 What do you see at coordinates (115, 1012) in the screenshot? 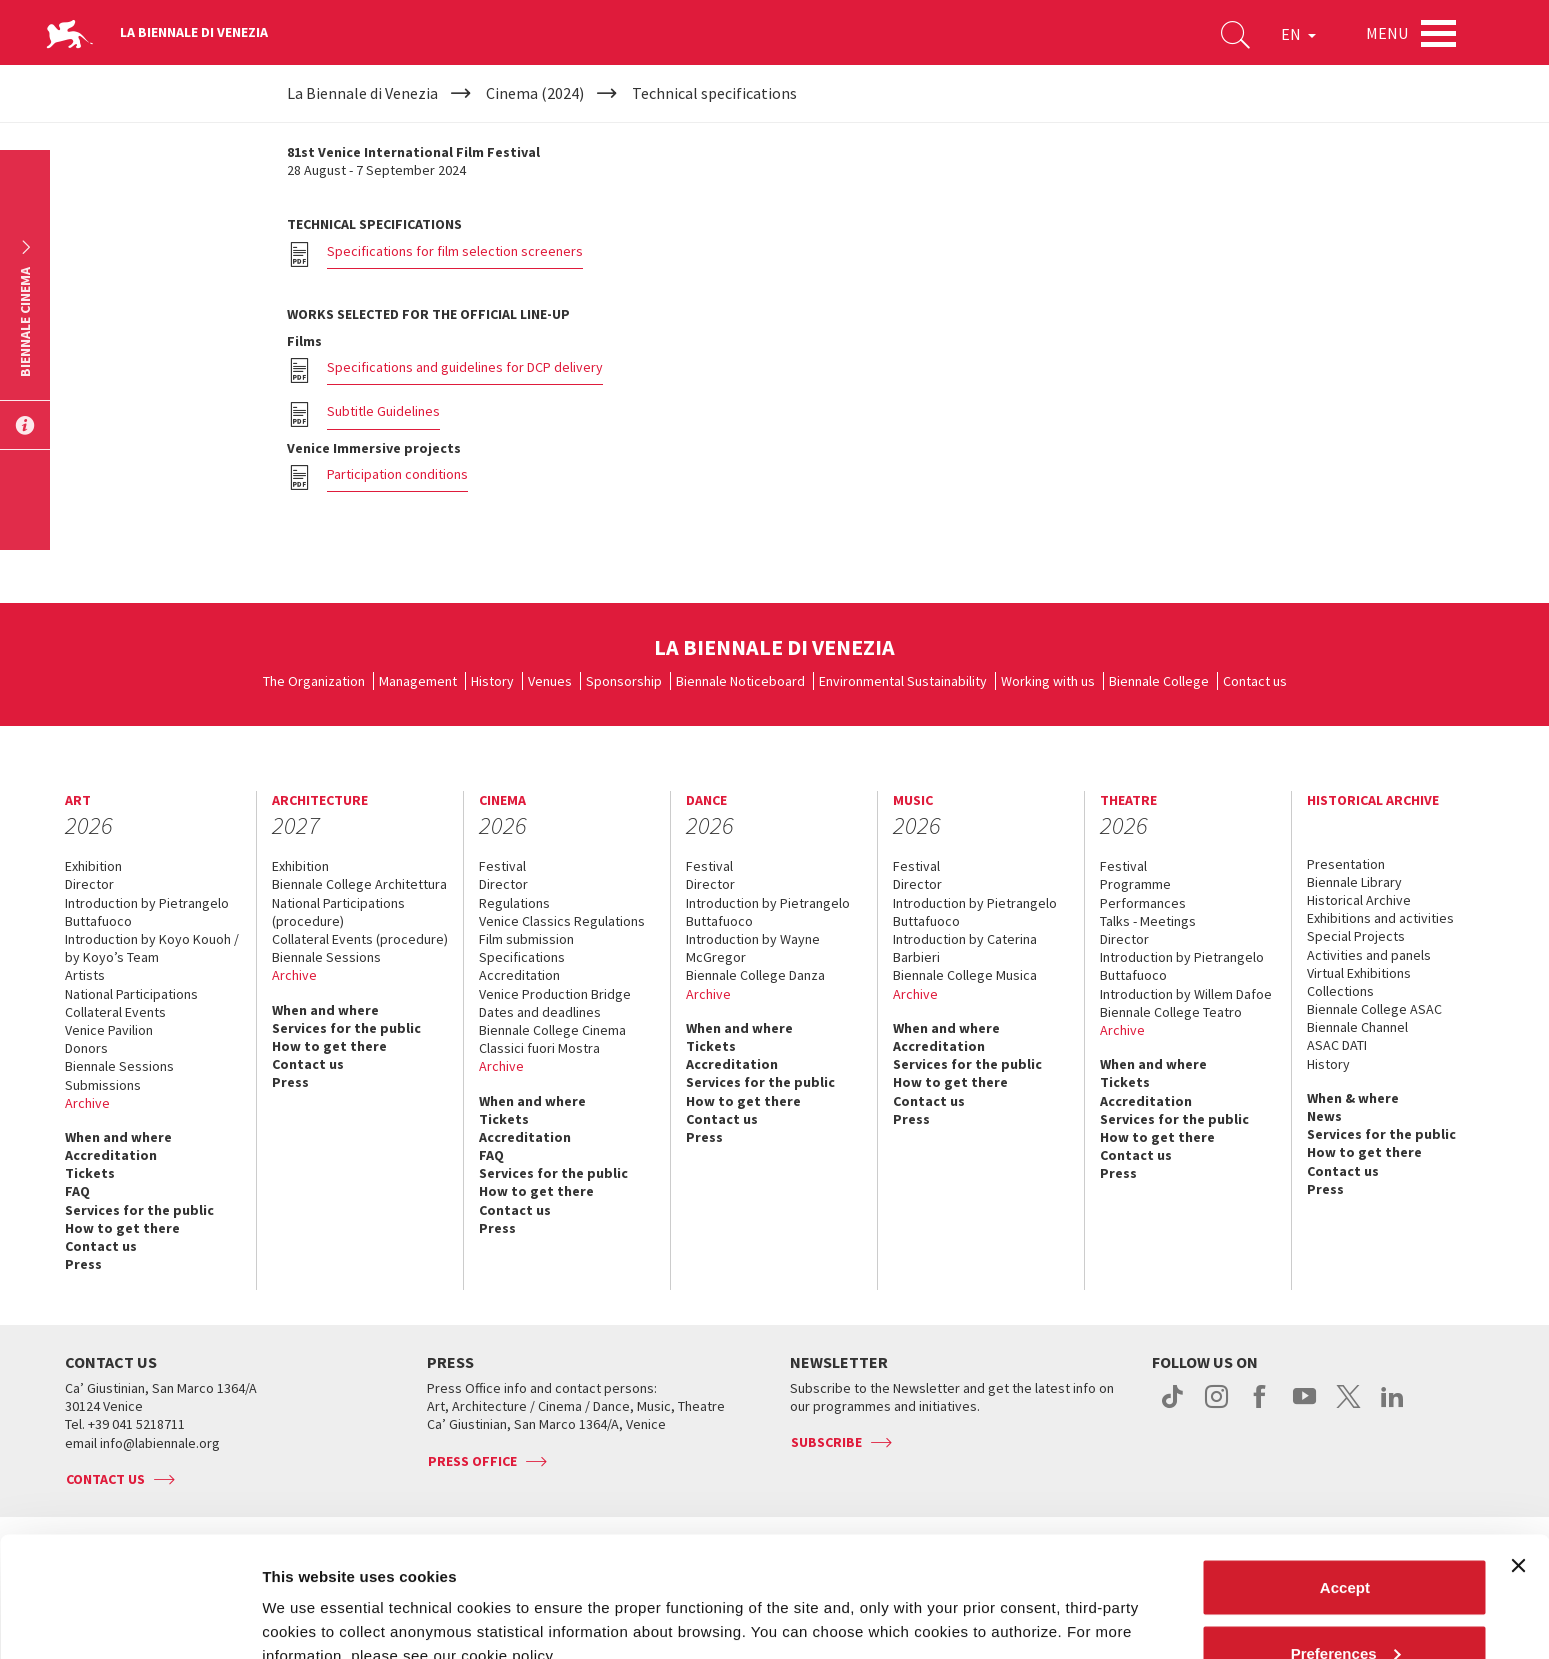
I see `Collateral Events` at bounding box center [115, 1012].